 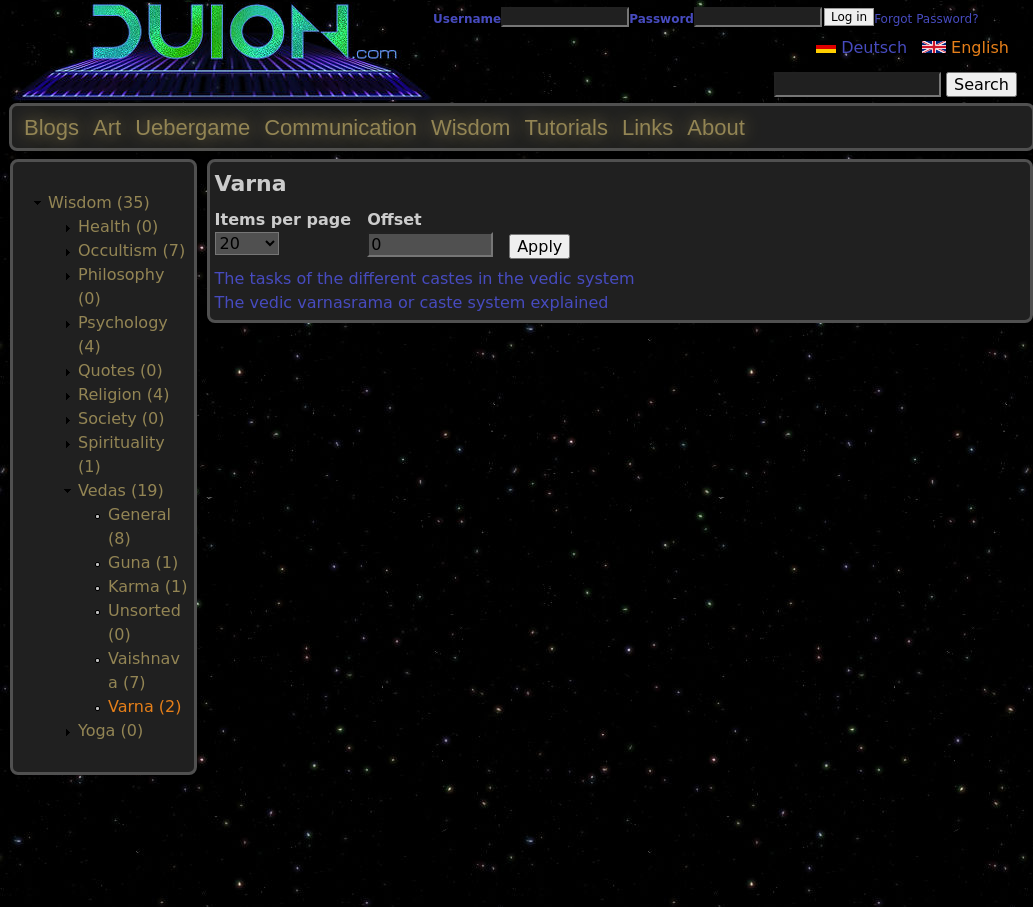 I want to click on Guna (1), so click(x=143, y=562).